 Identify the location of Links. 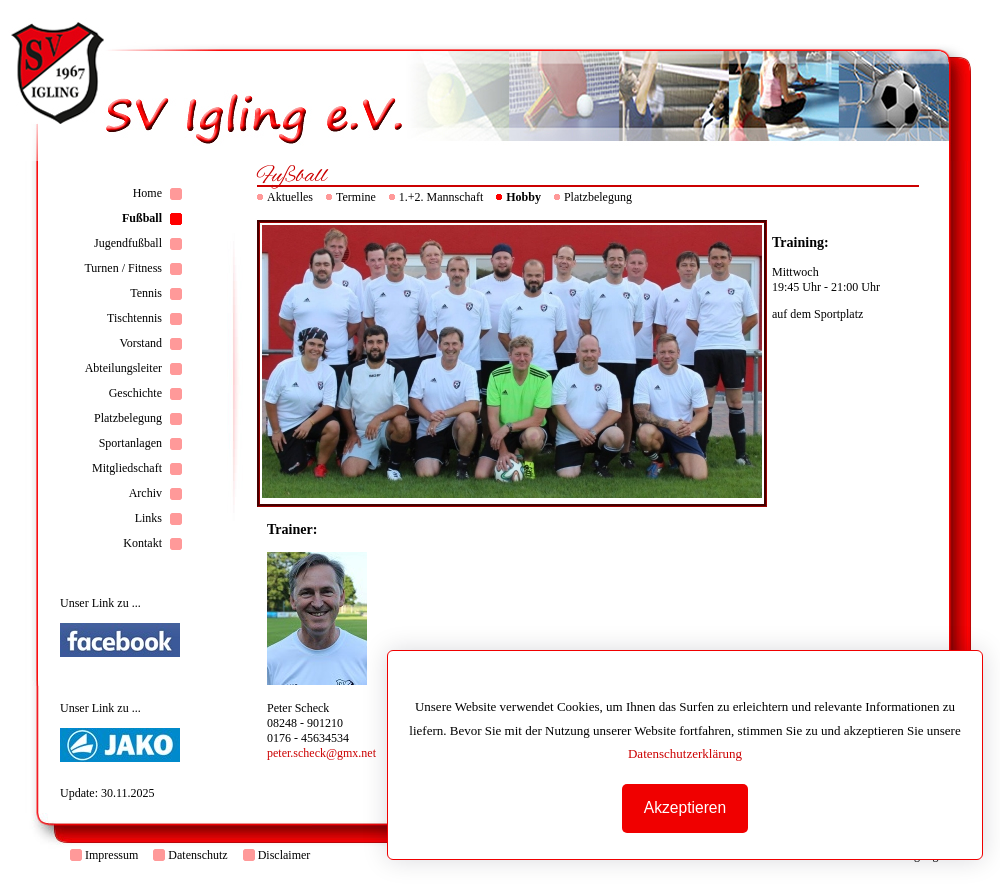
(148, 518).